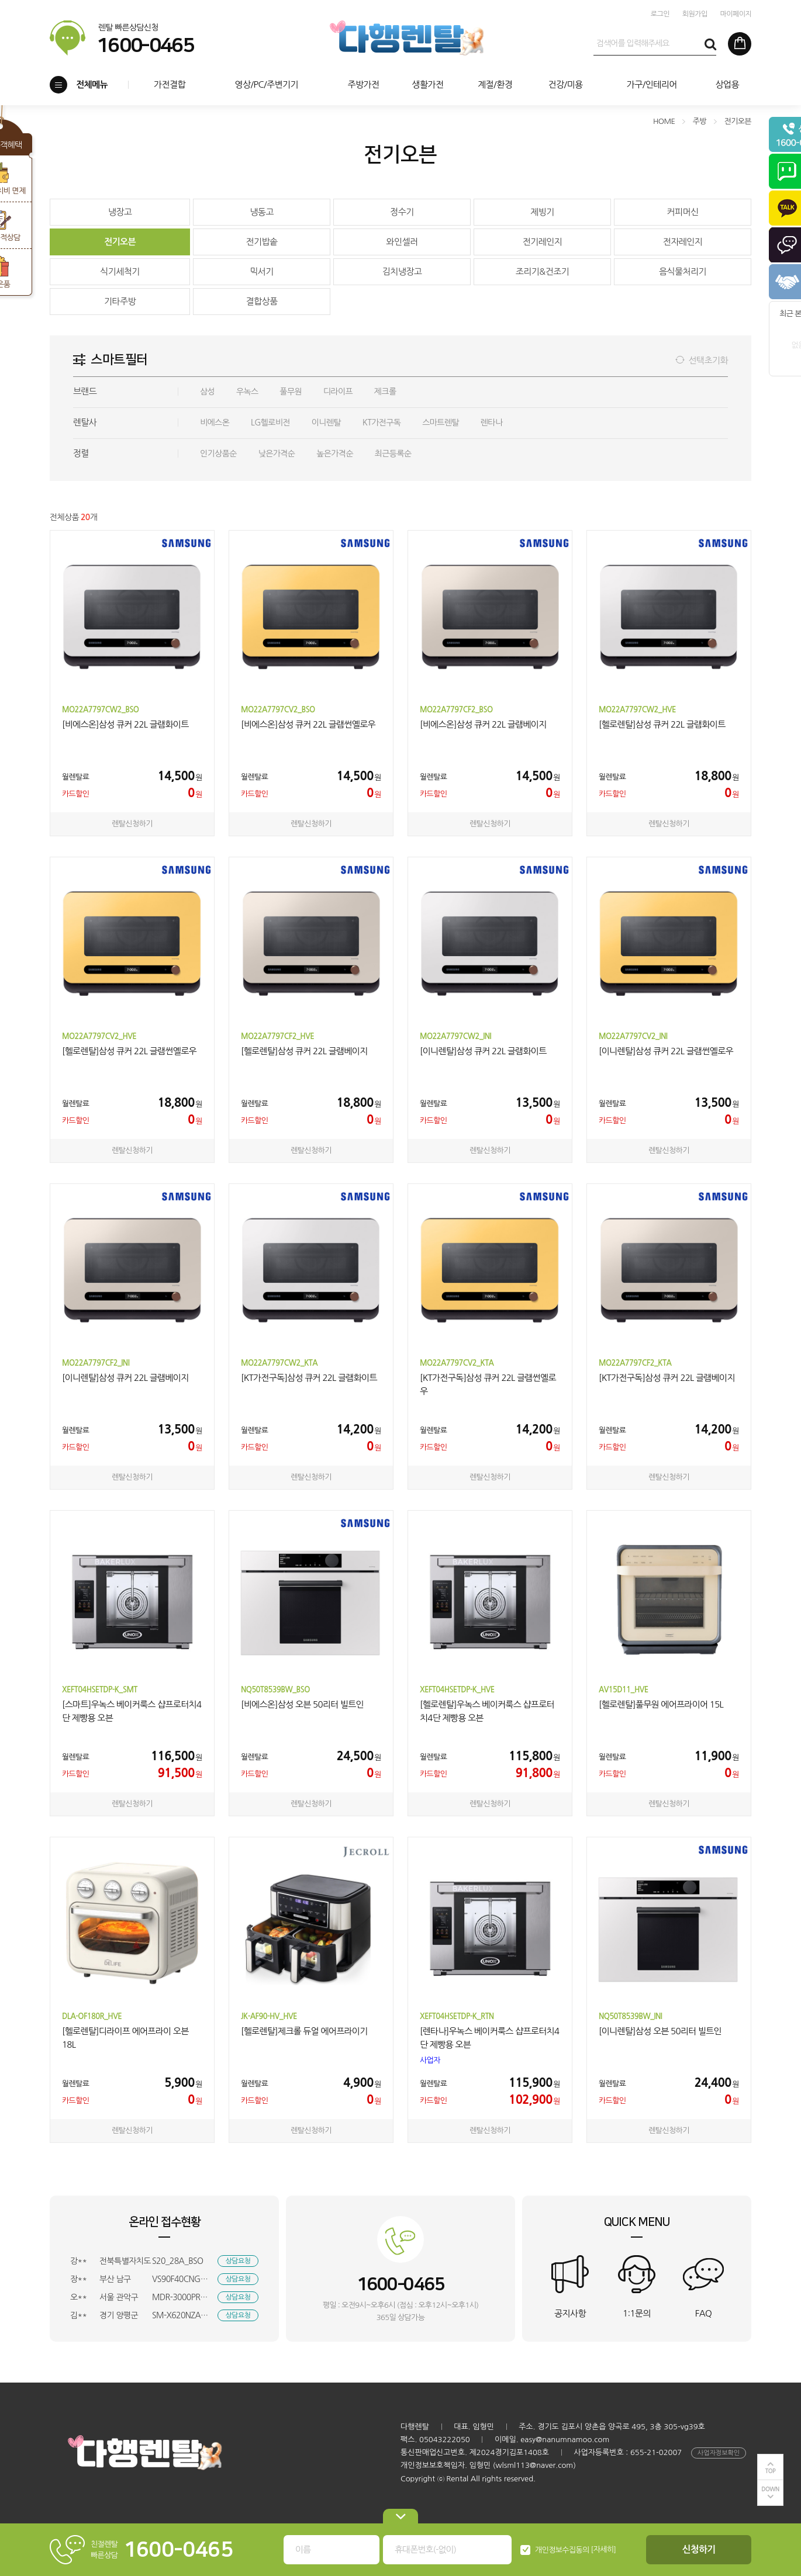  What do you see at coordinates (770, 2489) in the screenshot?
I see `DOWN` at bounding box center [770, 2489].